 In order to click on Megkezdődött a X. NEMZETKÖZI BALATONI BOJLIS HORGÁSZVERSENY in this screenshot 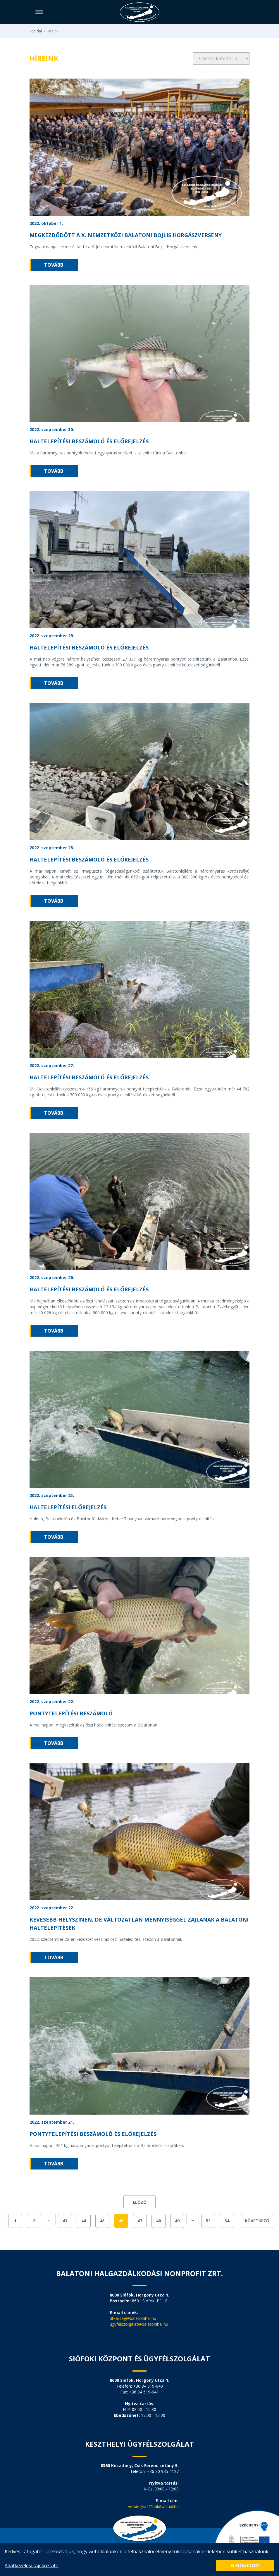, I will do `click(126, 235)`.